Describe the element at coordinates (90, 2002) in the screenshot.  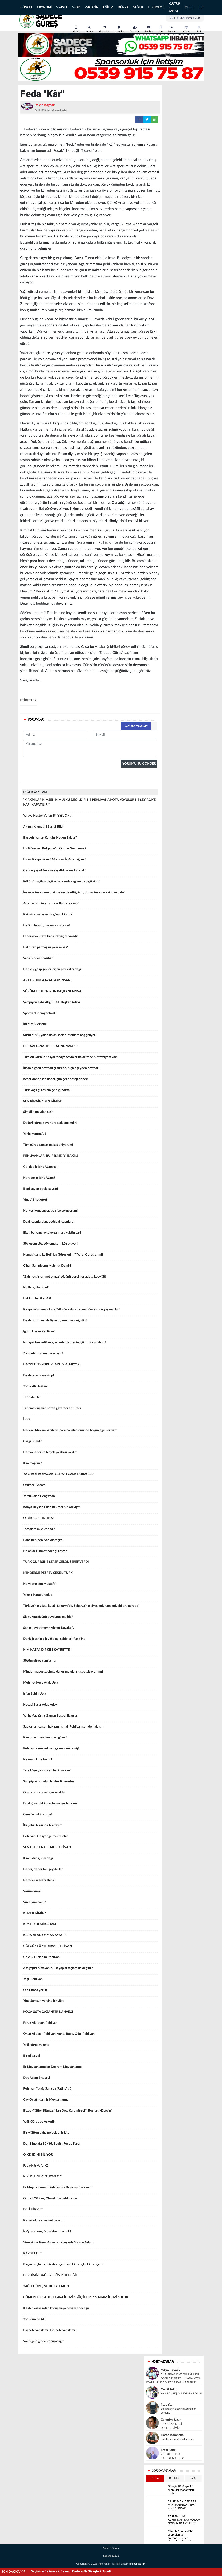
I see `Yine Samsun ve yine bir yiğit` at that location.